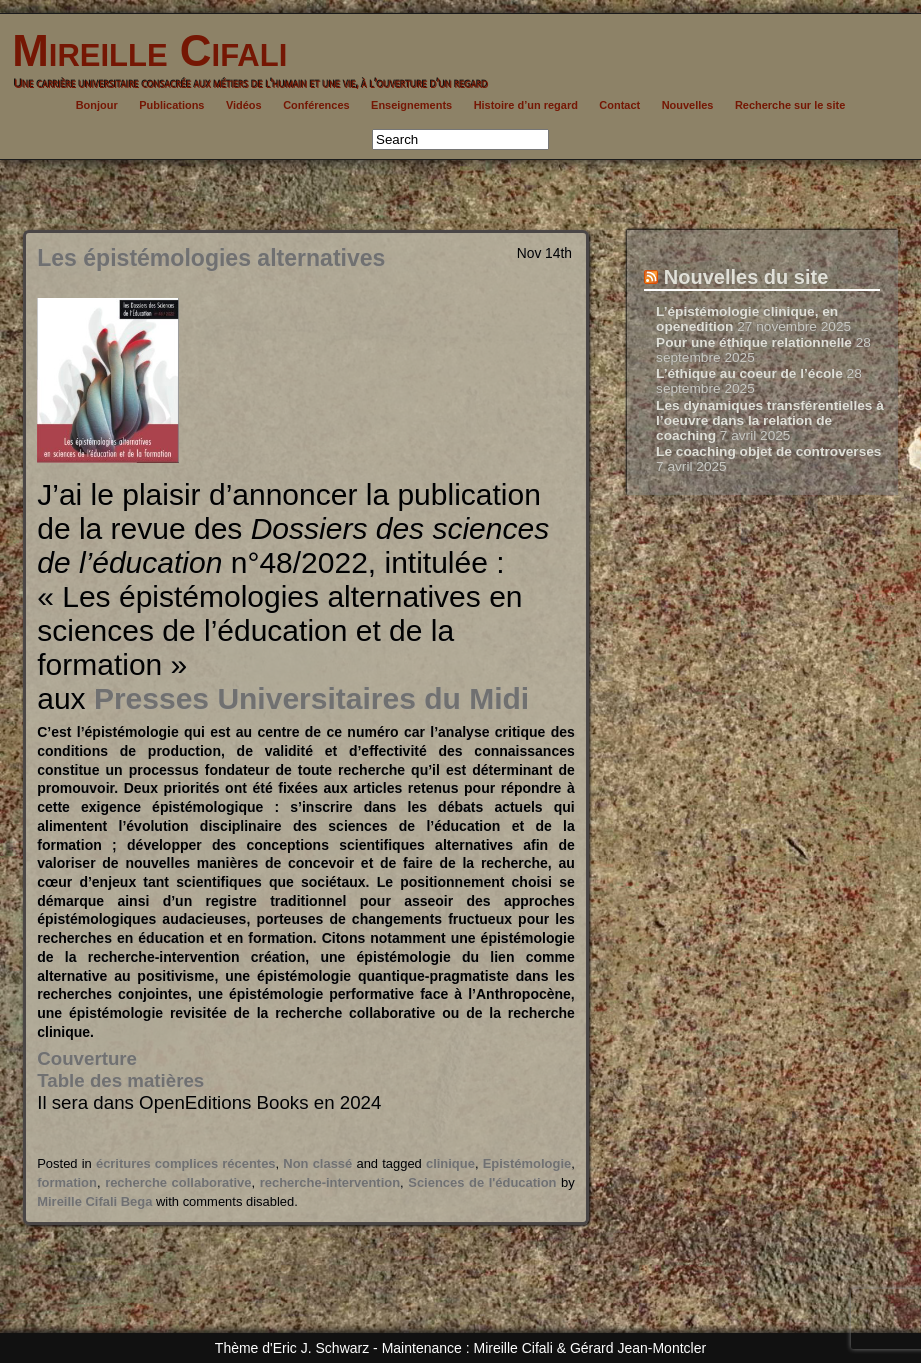 Image resolution: width=921 pixels, height=1363 pixels. I want to click on Nouvelles, so click(688, 105).